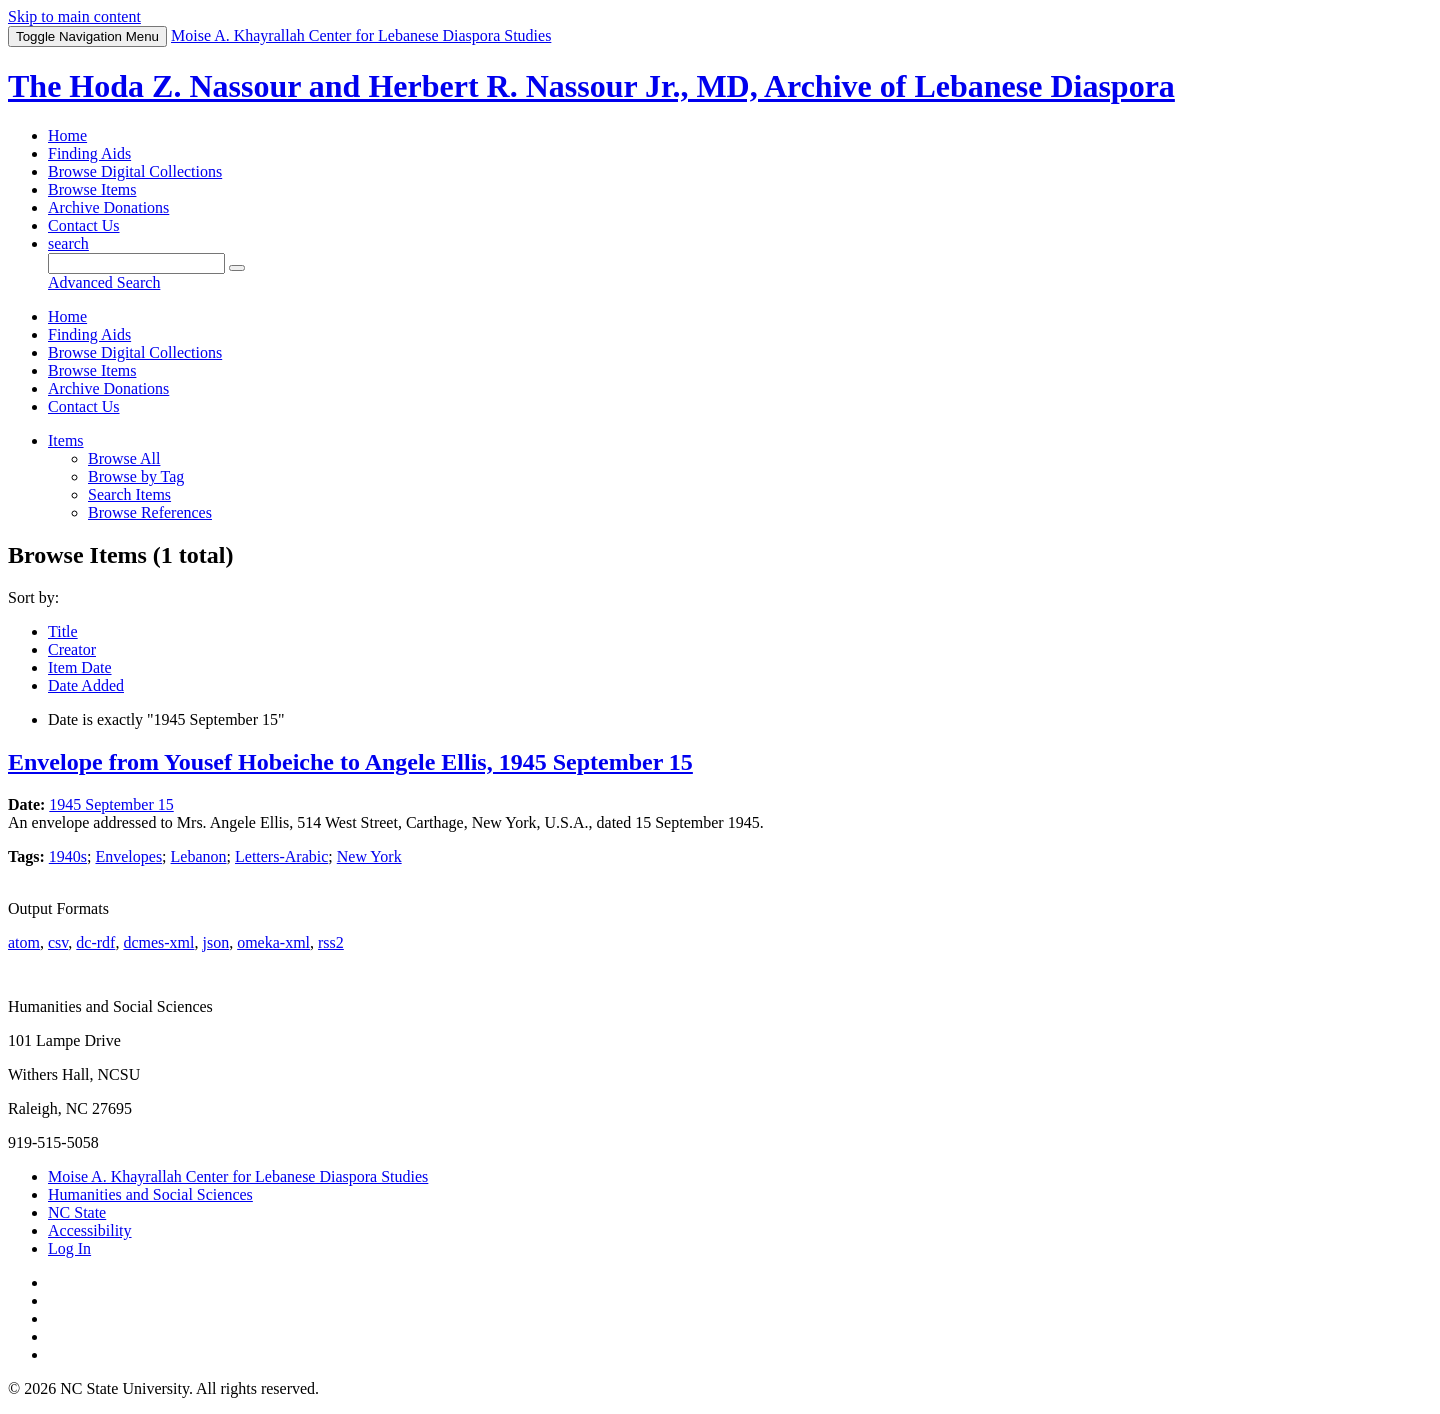 This screenshot has width=1440, height=1414. What do you see at coordinates (58, 942) in the screenshot?
I see `csv` at bounding box center [58, 942].